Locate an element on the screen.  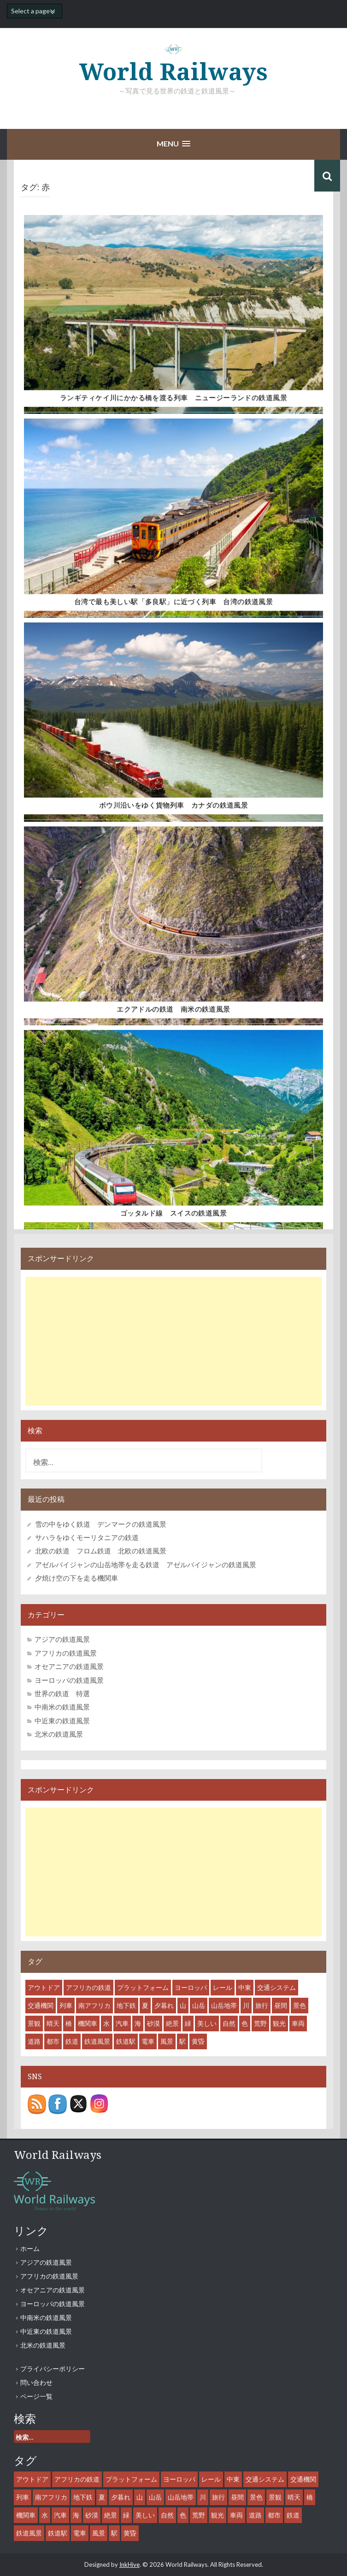
鉄道 [鉄道 (61個の項目)] is located at coordinates (71, 2041).